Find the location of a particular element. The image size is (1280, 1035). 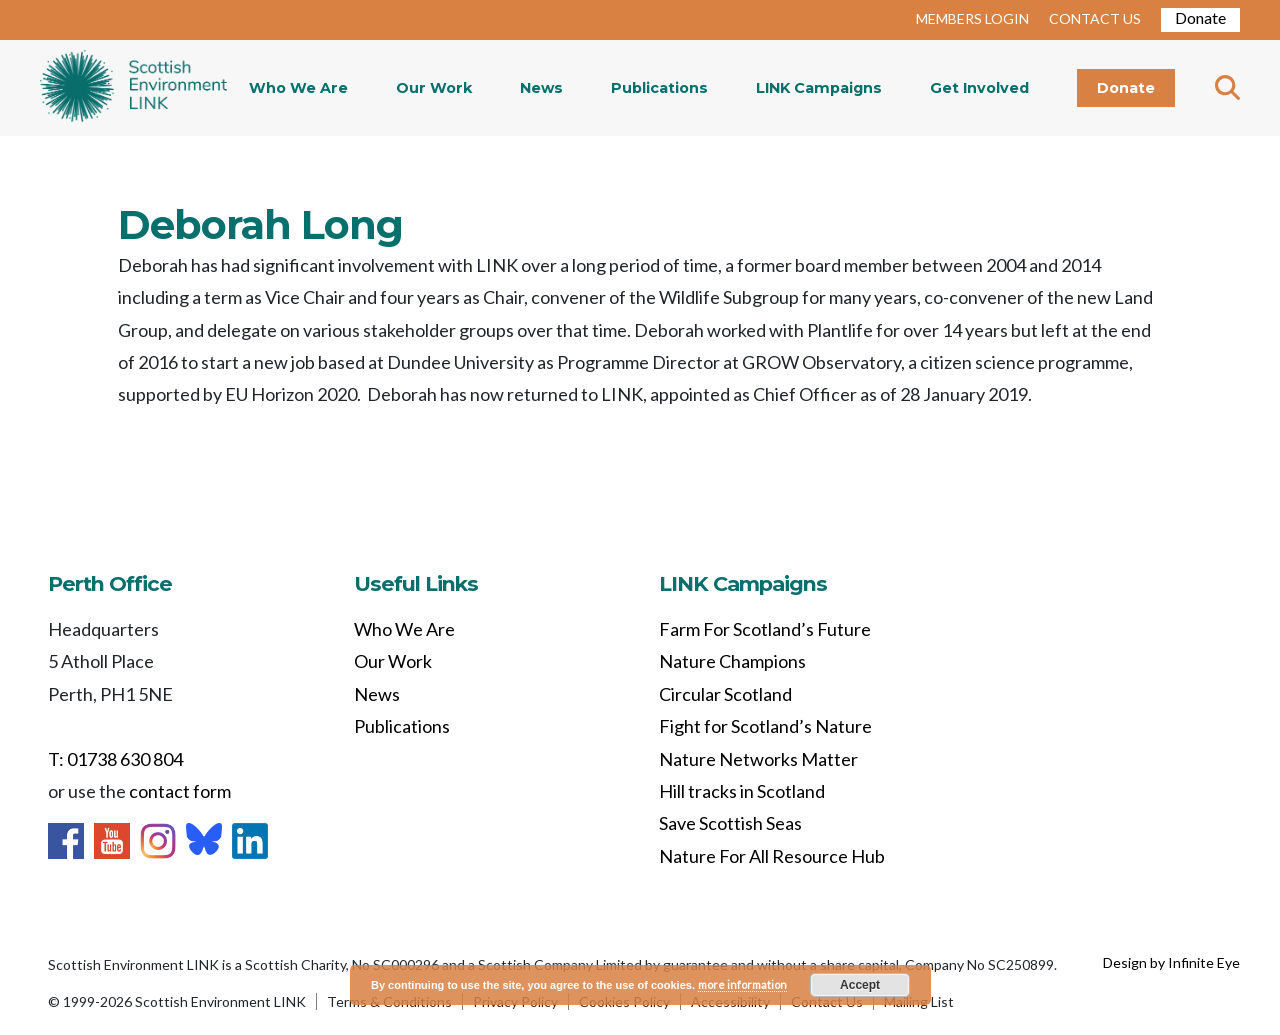

Nature Champions is located at coordinates (732, 661).